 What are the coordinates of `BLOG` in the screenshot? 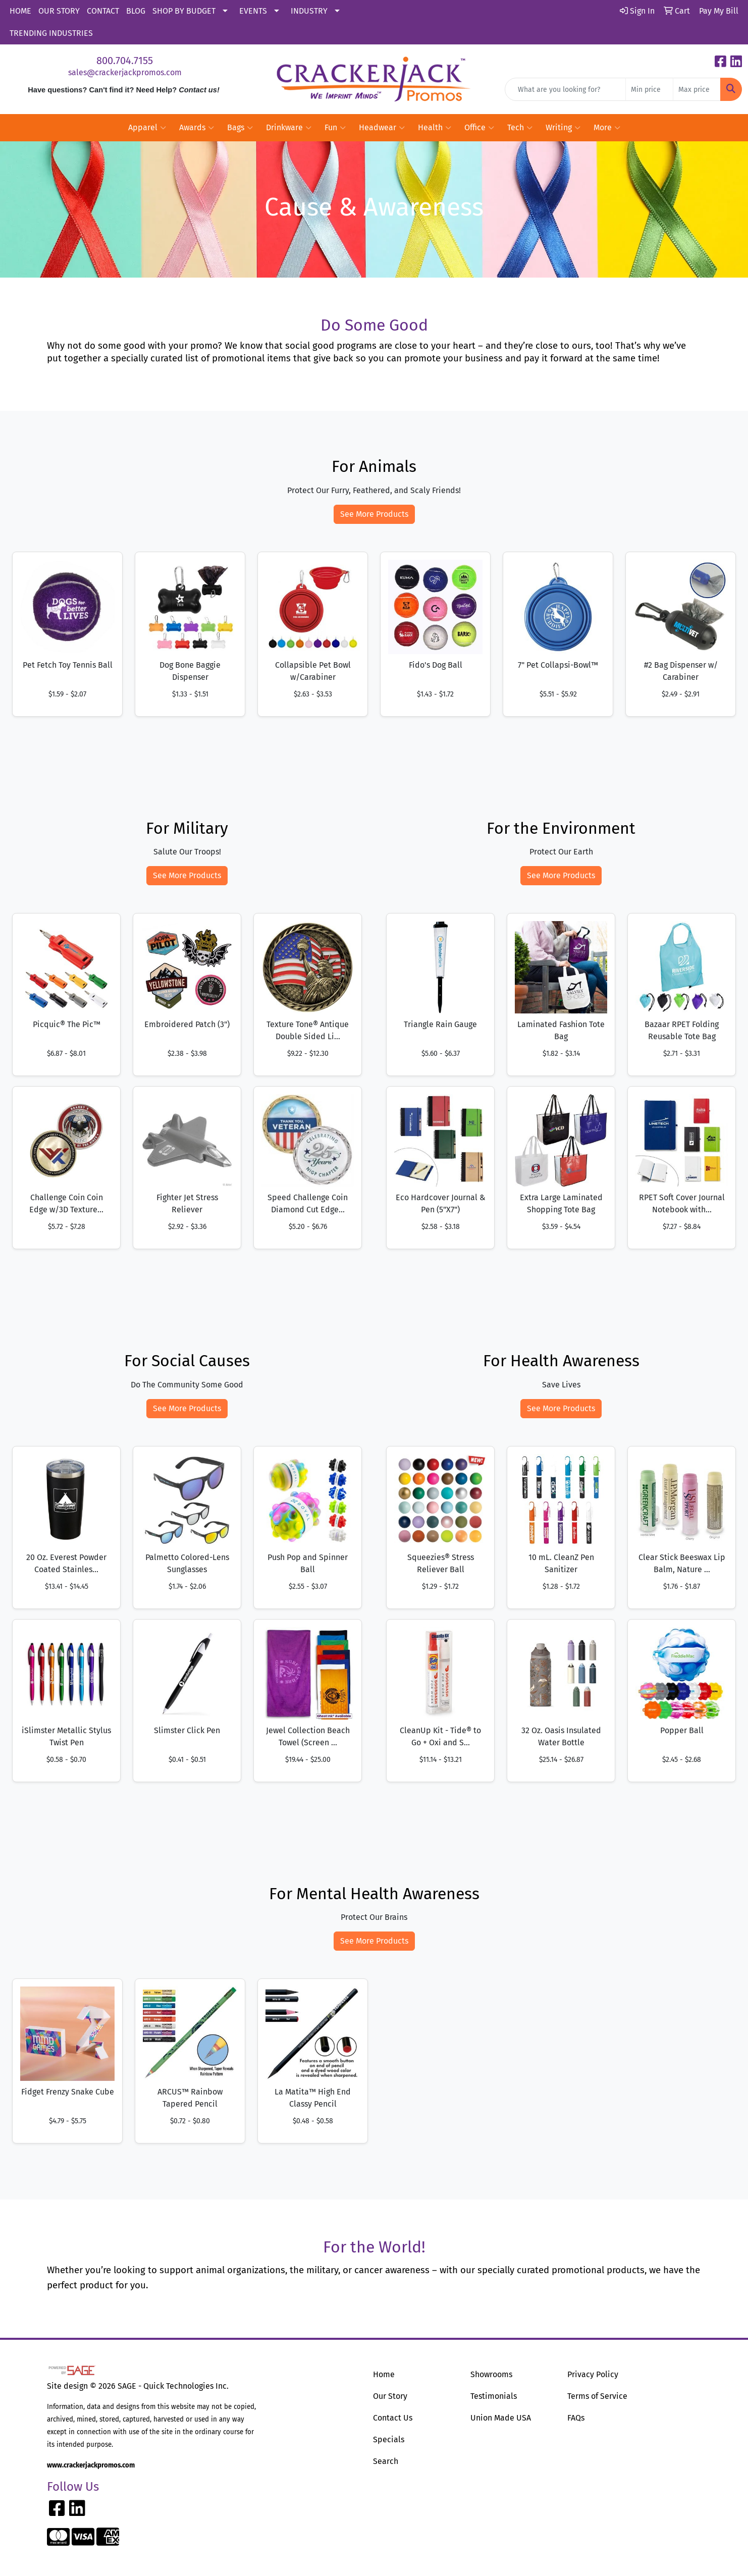 It's located at (135, 11).